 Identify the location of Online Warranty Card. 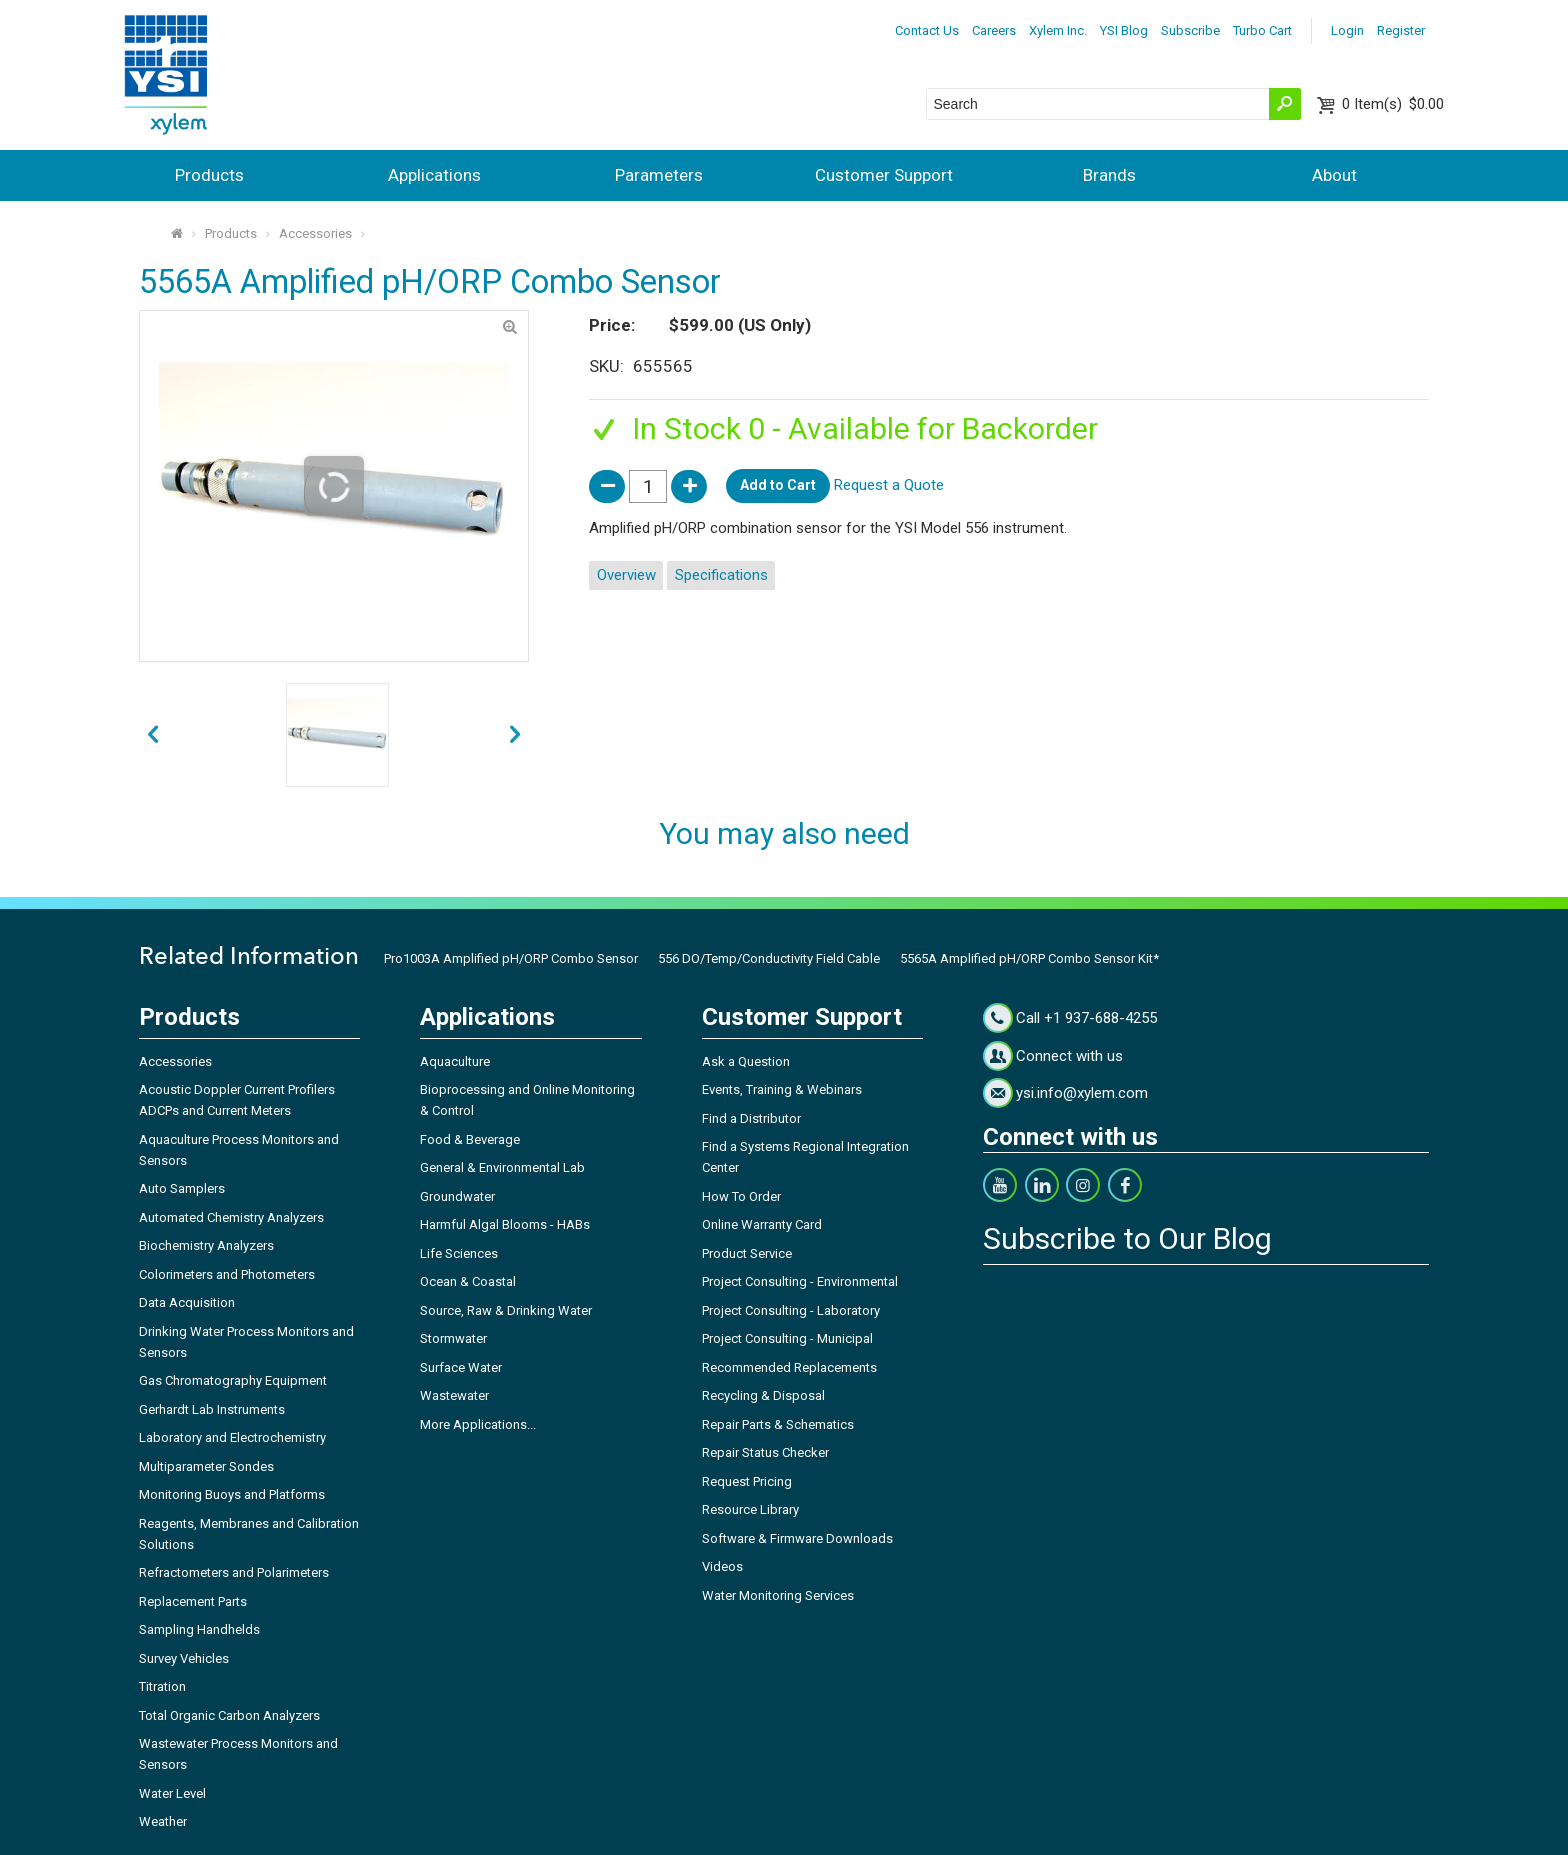
(762, 1224).